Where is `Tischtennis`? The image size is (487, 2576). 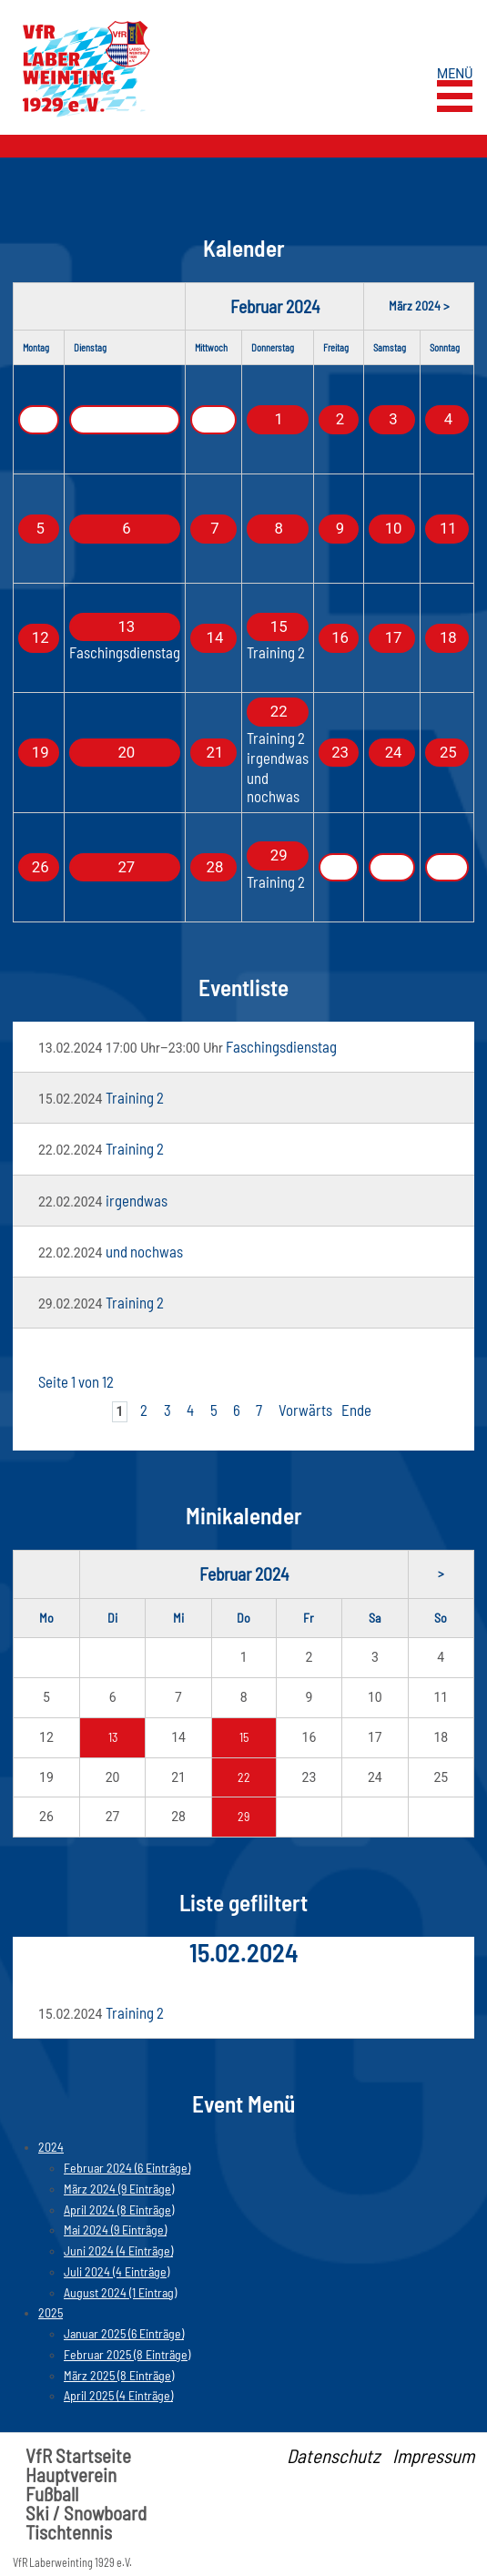 Tischtennis is located at coordinates (68, 2531).